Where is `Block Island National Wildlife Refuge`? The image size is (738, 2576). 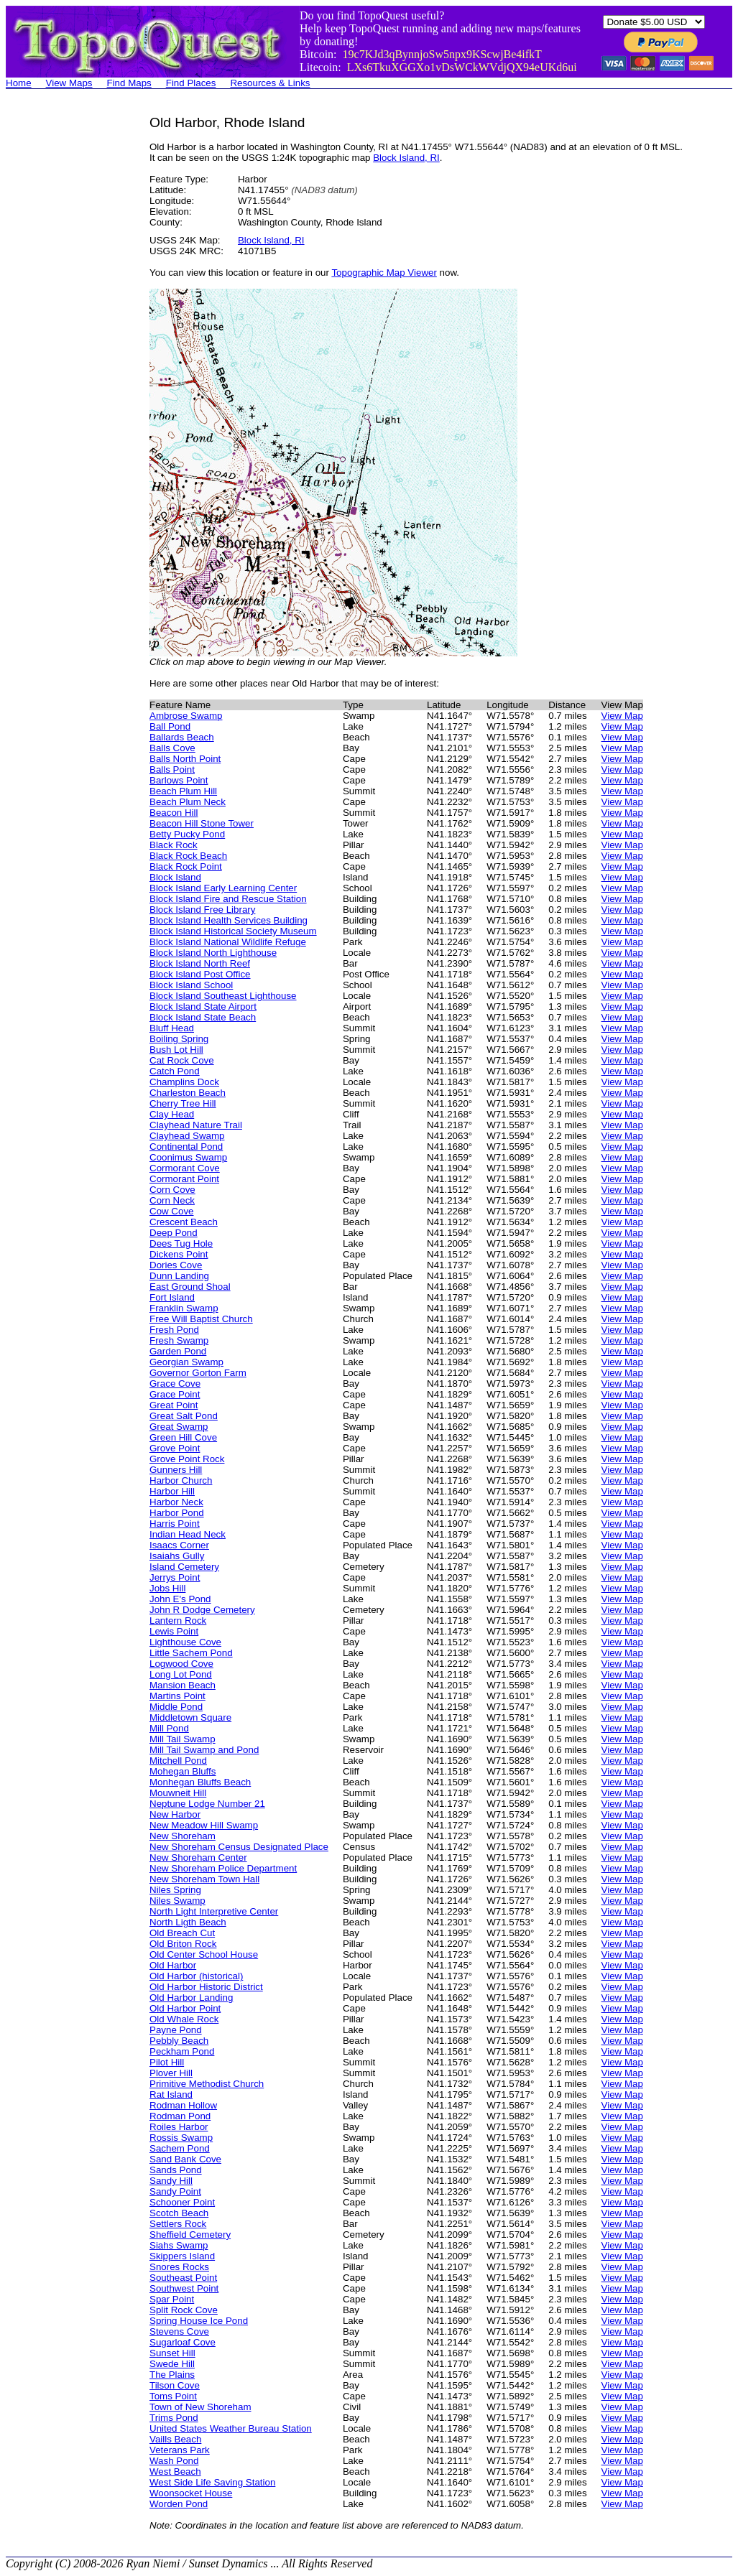
Block Island National Wildlife Refuge is located at coordinates (227, 941).